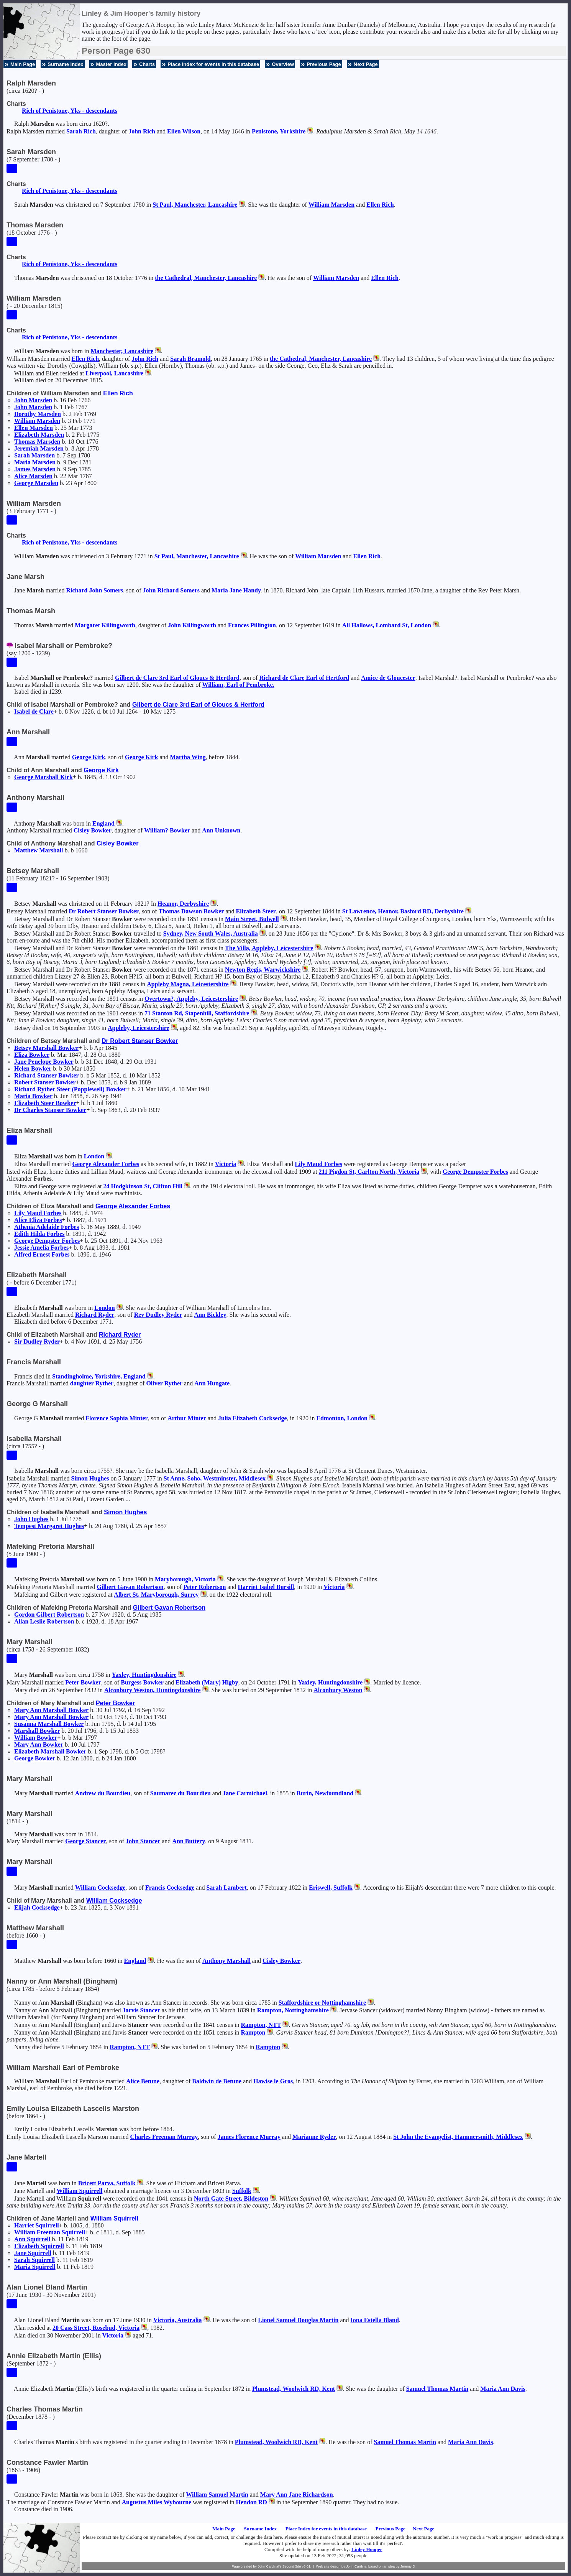  Describe the element at coordinates (252, 919) in the screenshot. I see `Main Street, Bulwell` at that location.